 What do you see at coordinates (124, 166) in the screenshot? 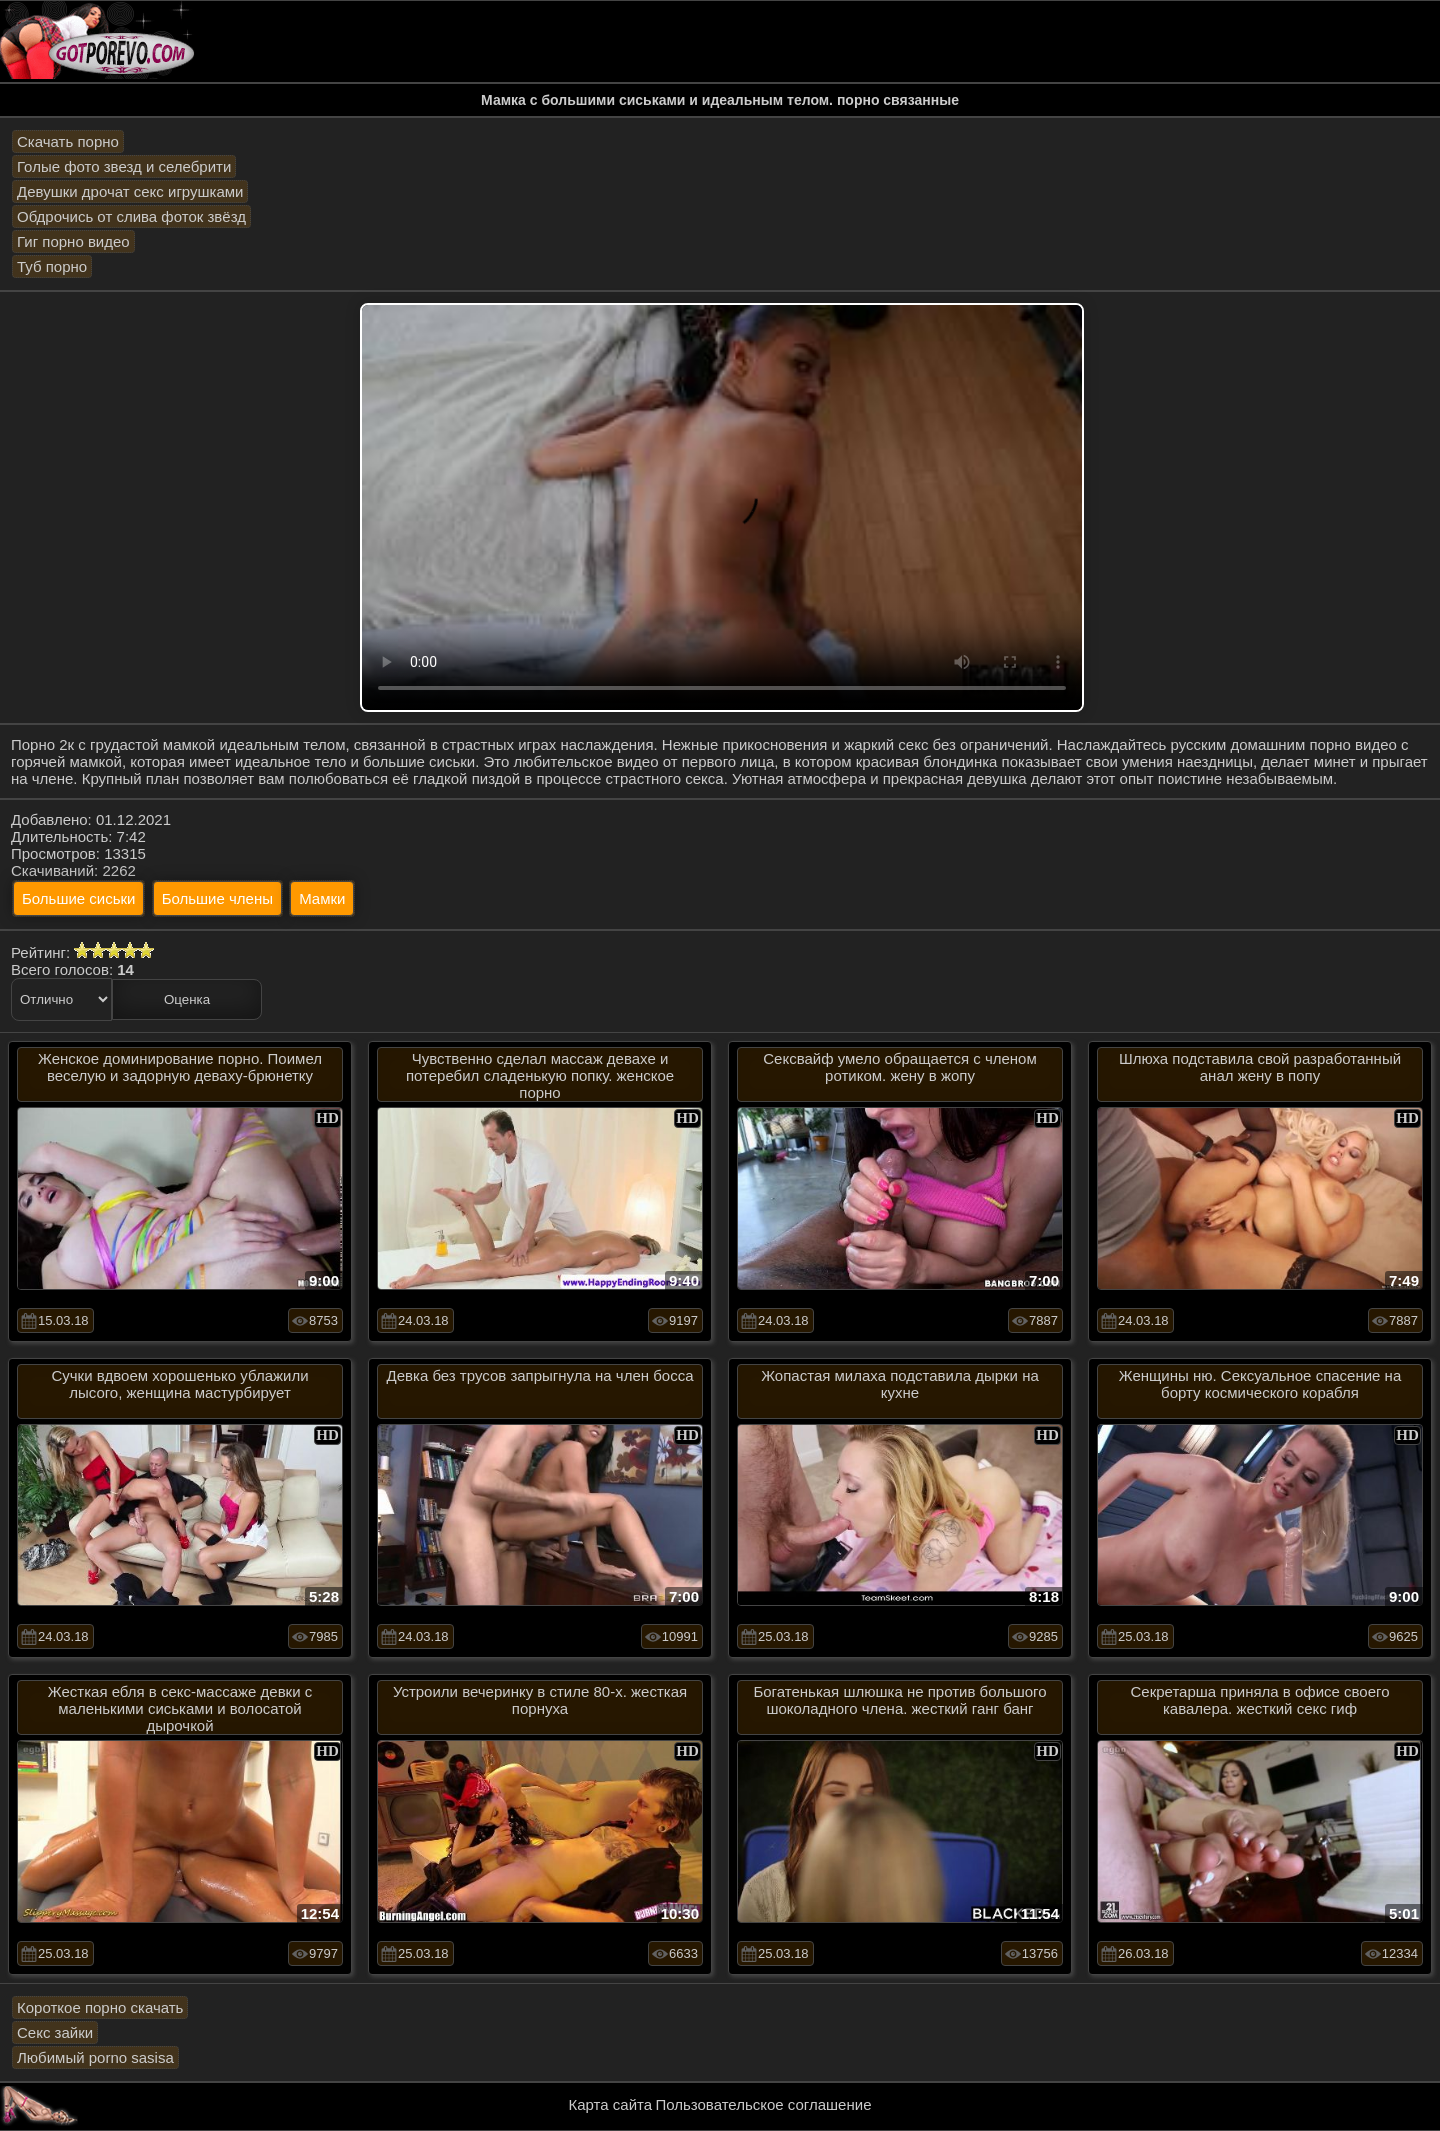
I see `Голые фото звезд и селебрити` at bounding box center [124, 166].